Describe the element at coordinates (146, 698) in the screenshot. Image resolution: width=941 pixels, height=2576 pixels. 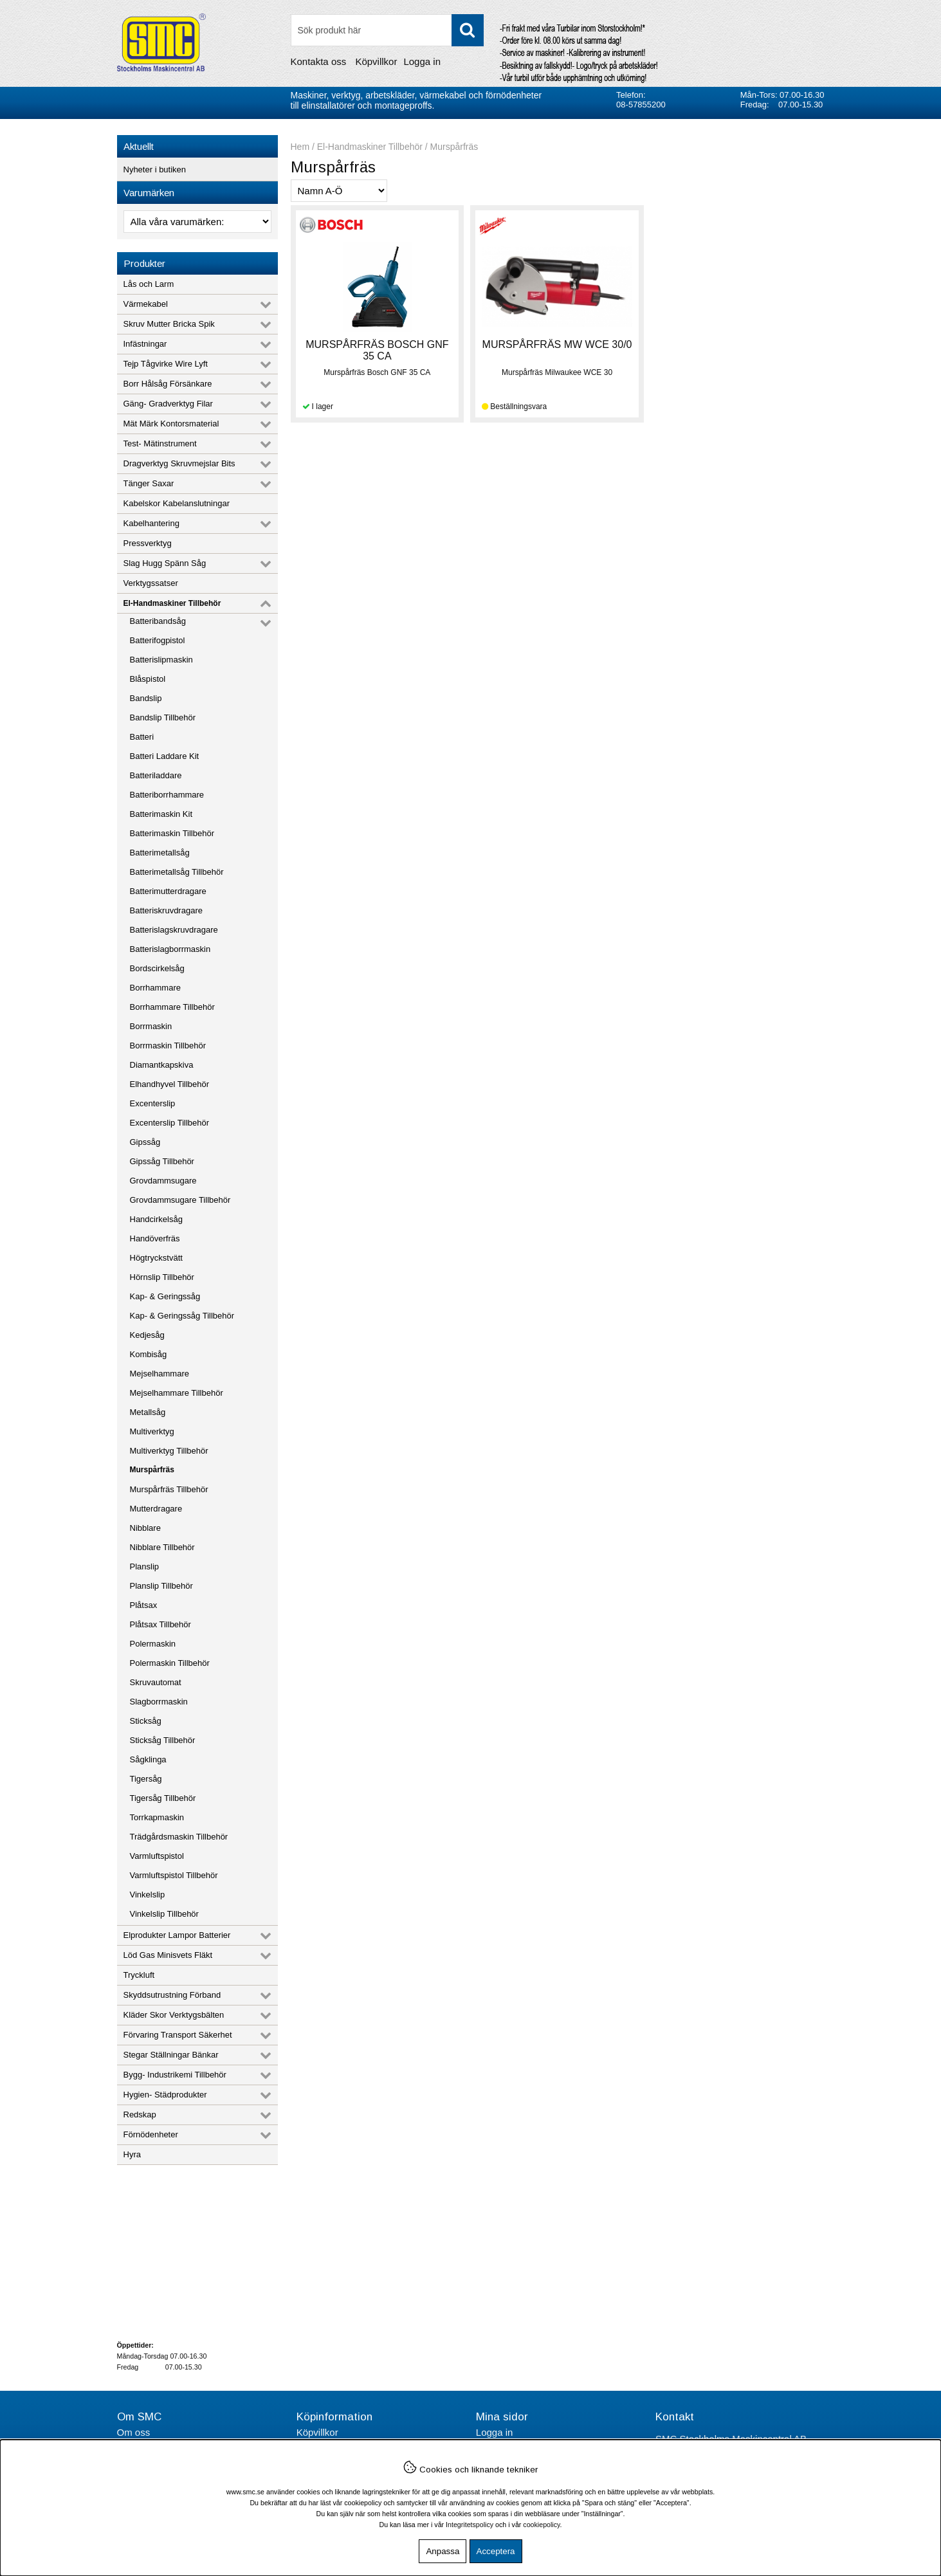
I see `Bandslip` at that location.